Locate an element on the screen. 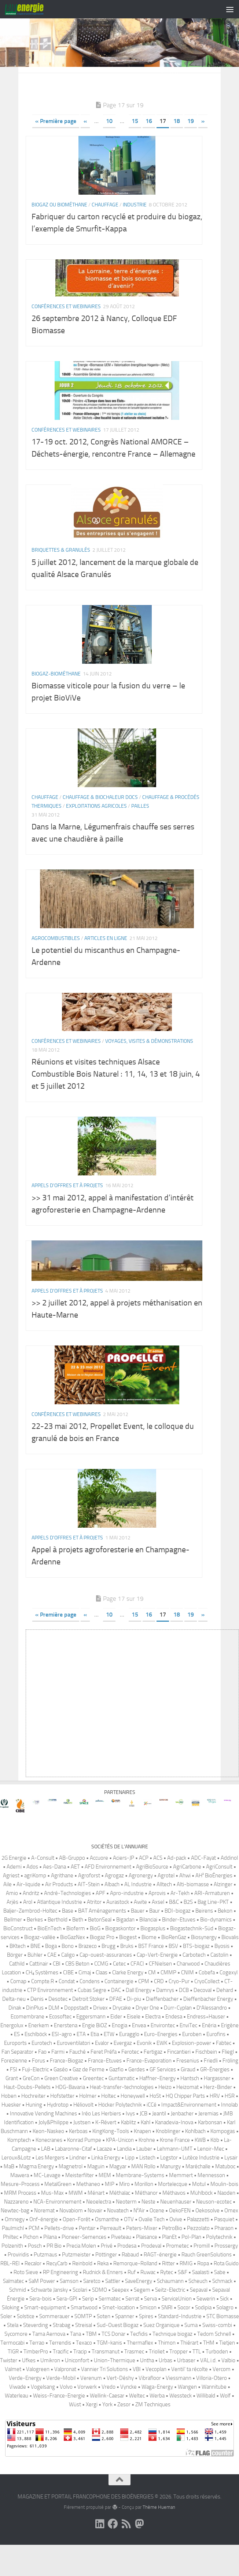  Pol-Plan is located at coordinates (191, 2261).